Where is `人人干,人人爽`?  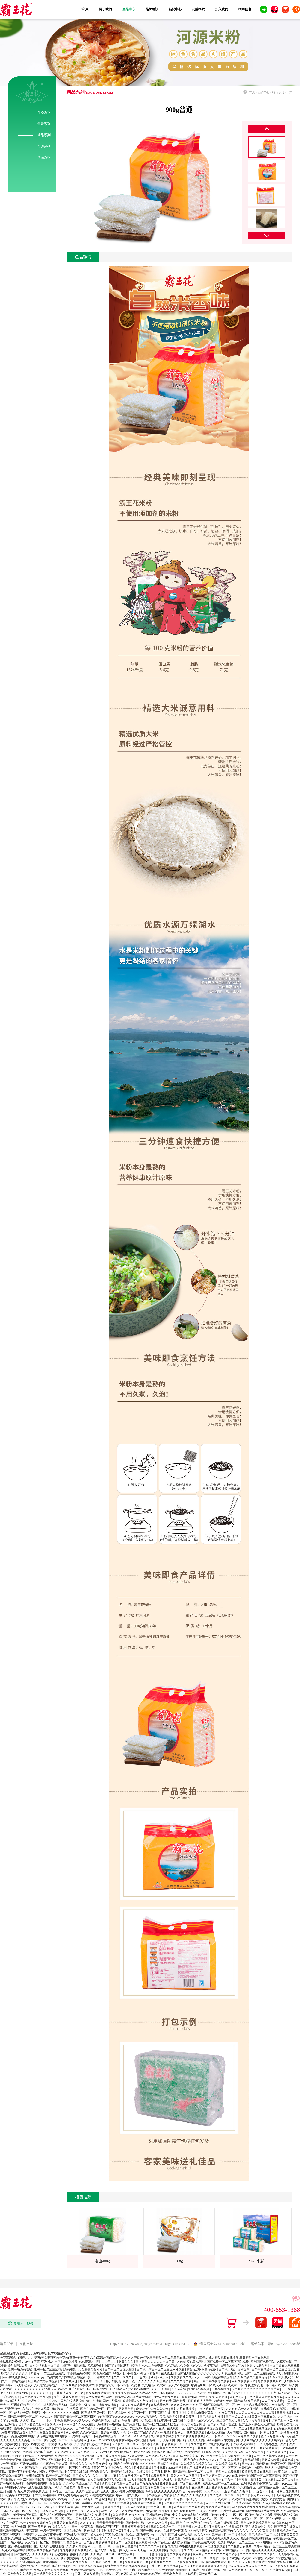
人人干,人人爽 is located at coordinates (241, 2562).